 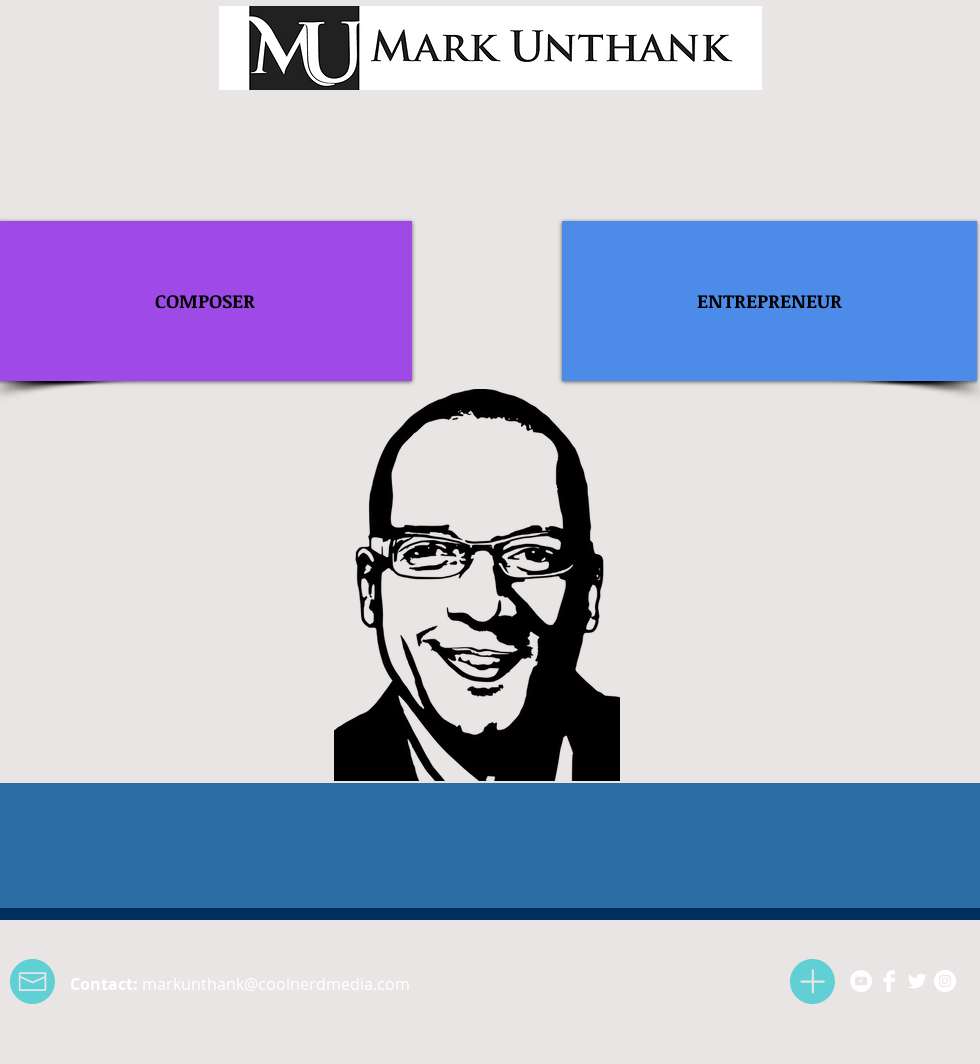 I want to click on [YouTube - White Circle], so click(x=861, y=981).